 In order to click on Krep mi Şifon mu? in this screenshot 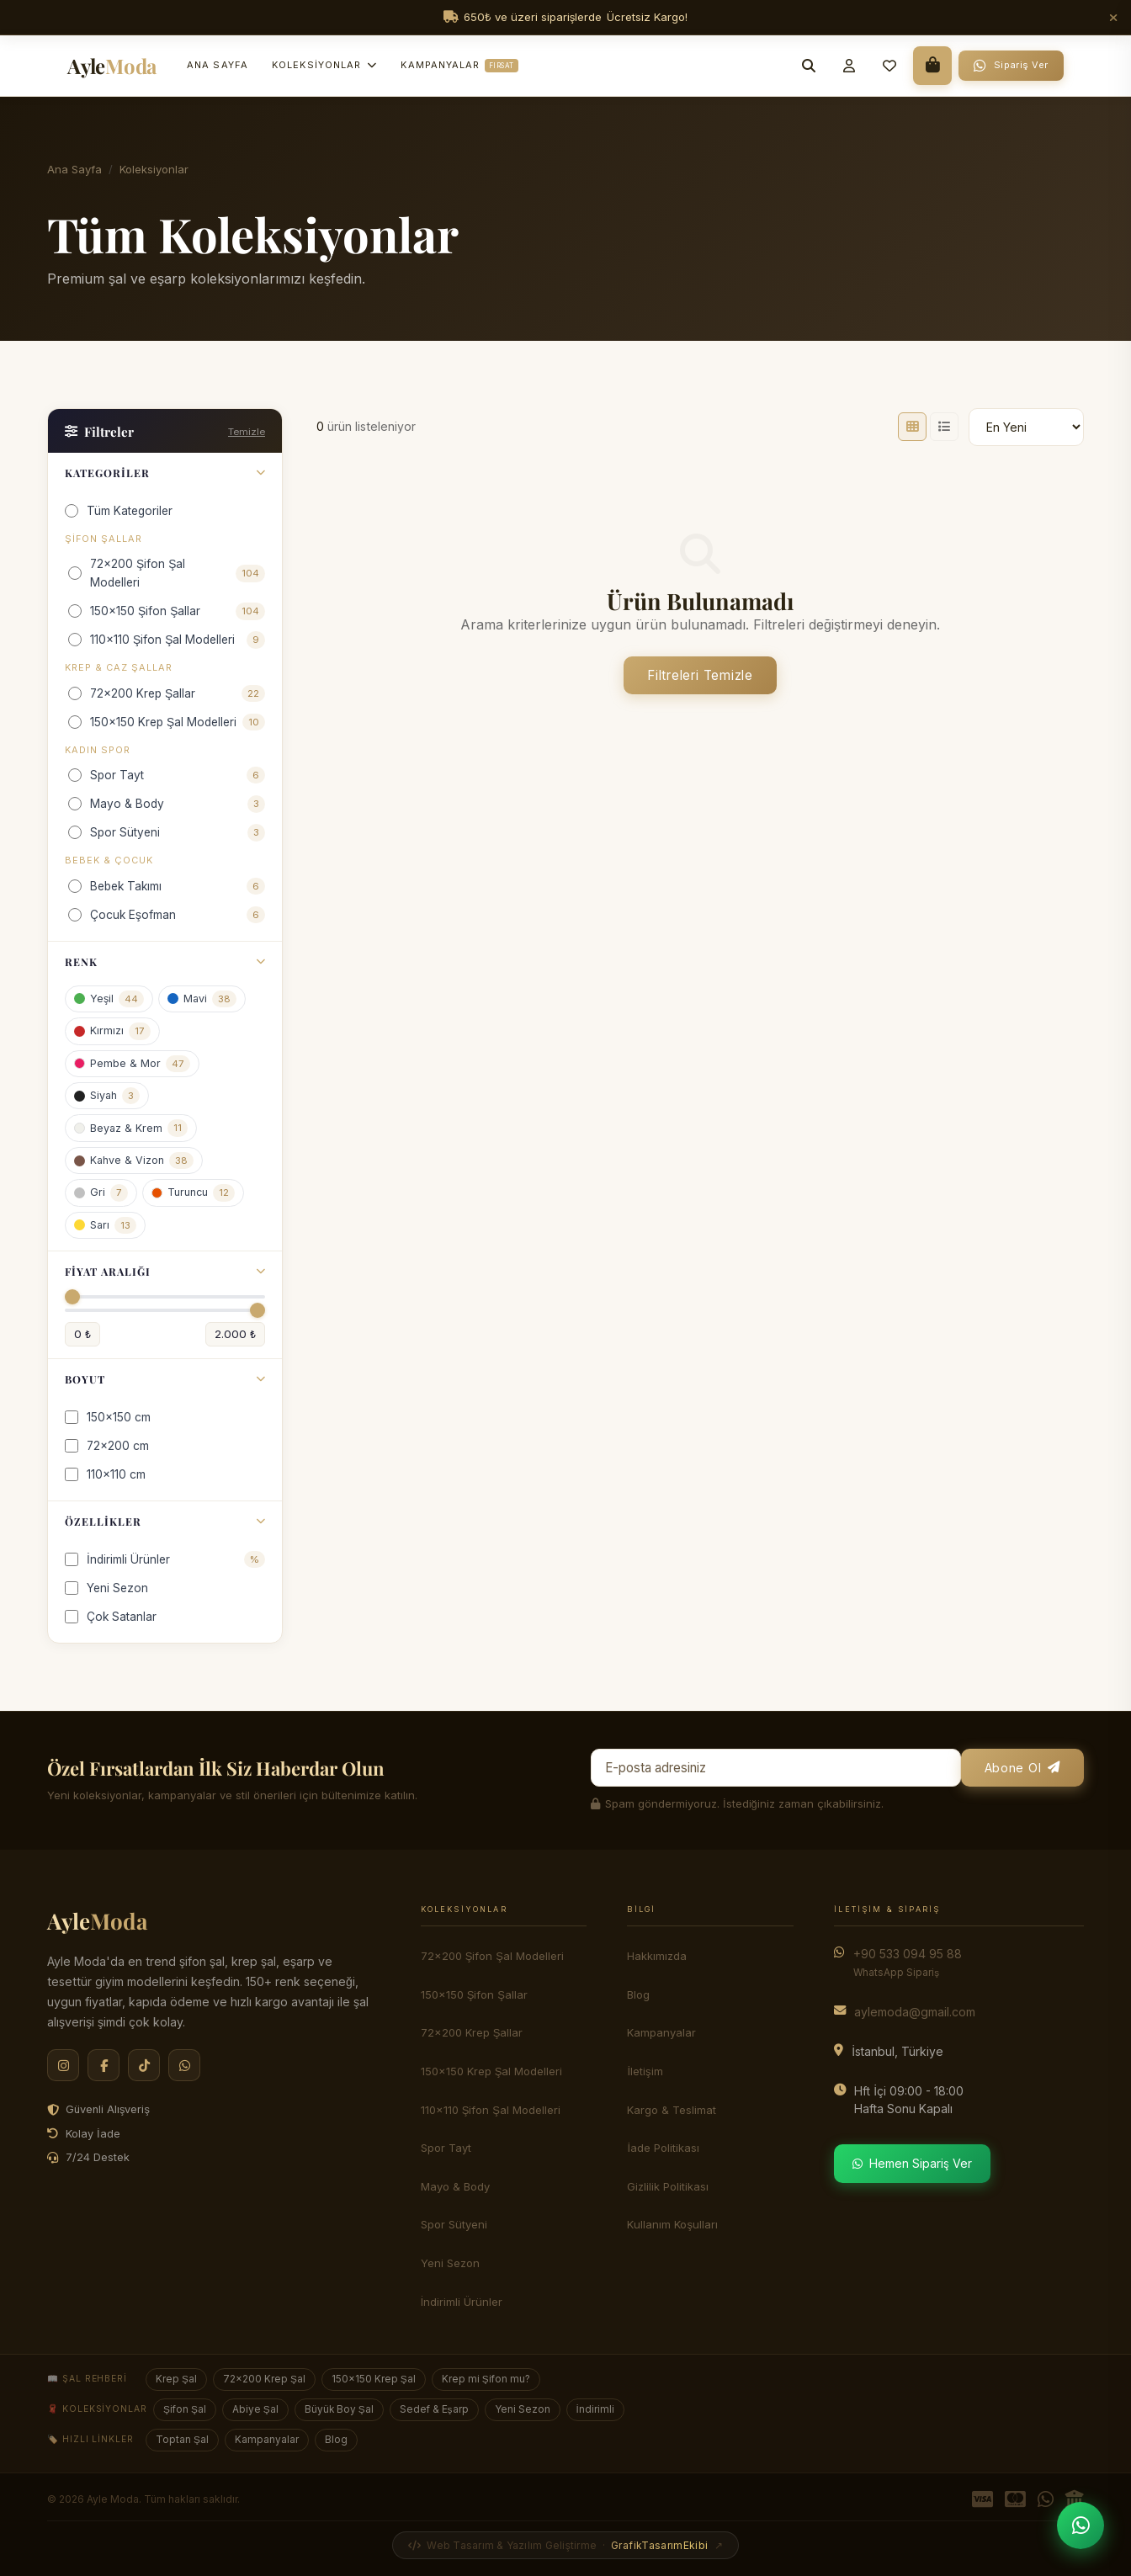, I will do `click(486, 2379)`.